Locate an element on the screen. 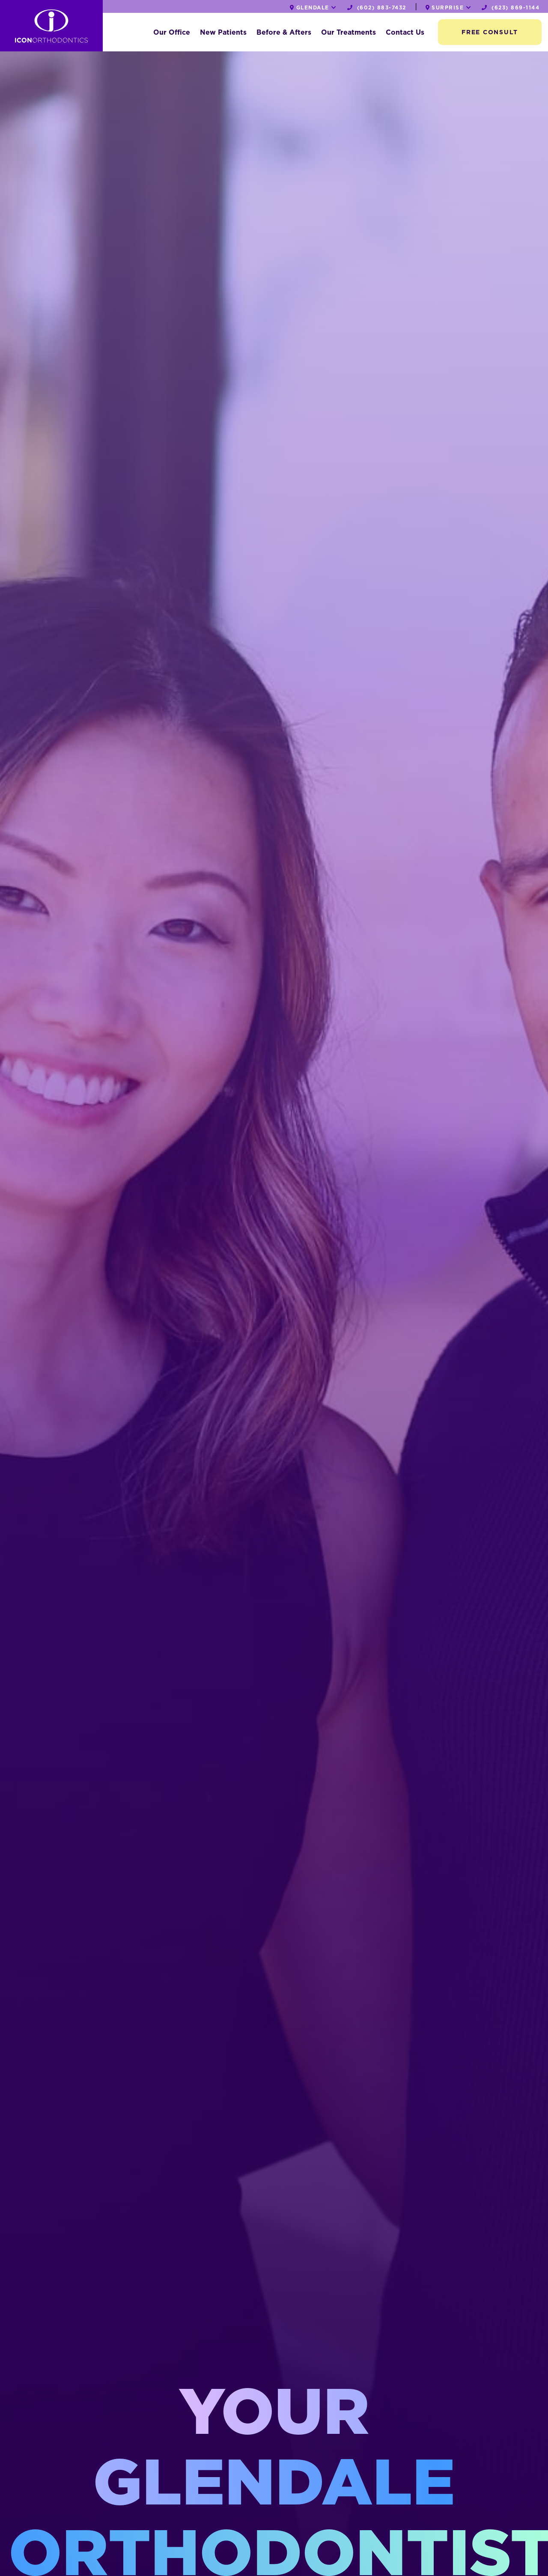  New Patients is located at coordinates (223, 32).